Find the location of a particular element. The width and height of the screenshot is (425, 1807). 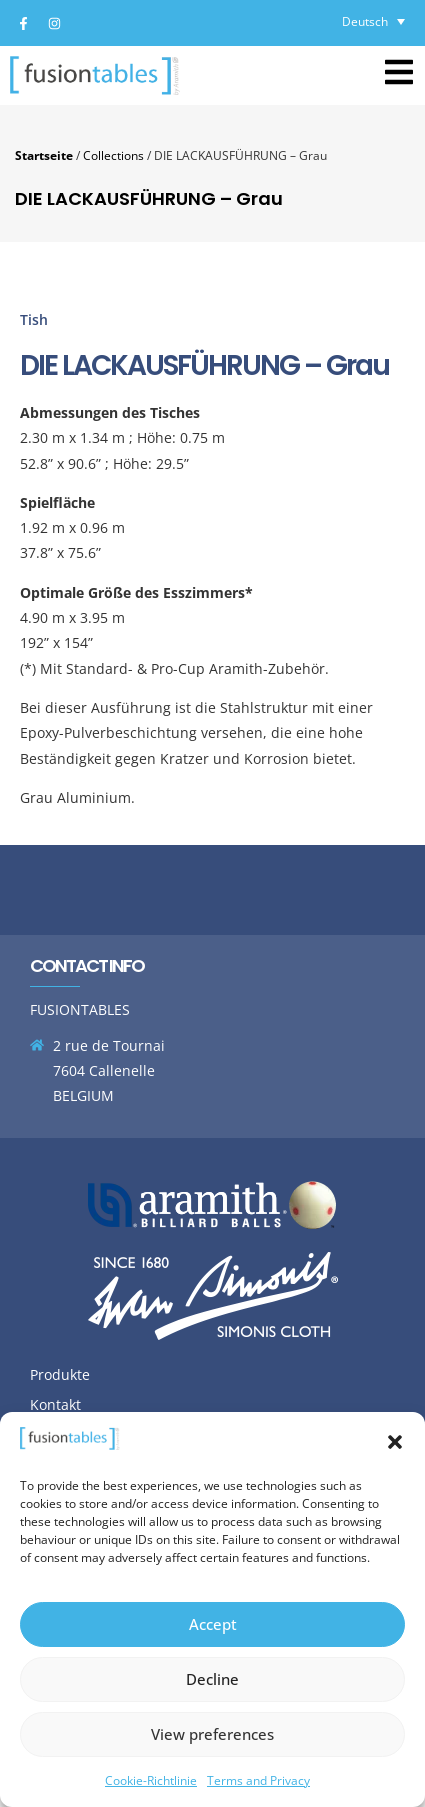

View preferences is located at coordinates (212, 1734).